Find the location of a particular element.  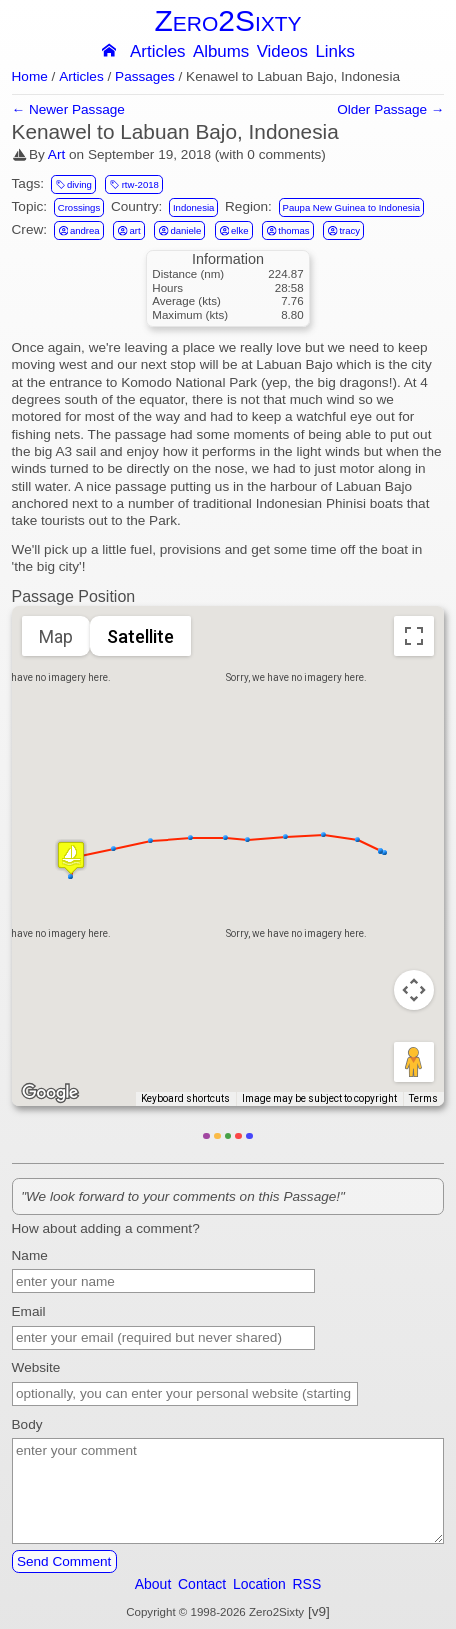

Email is located at coordinates (29, 1311).